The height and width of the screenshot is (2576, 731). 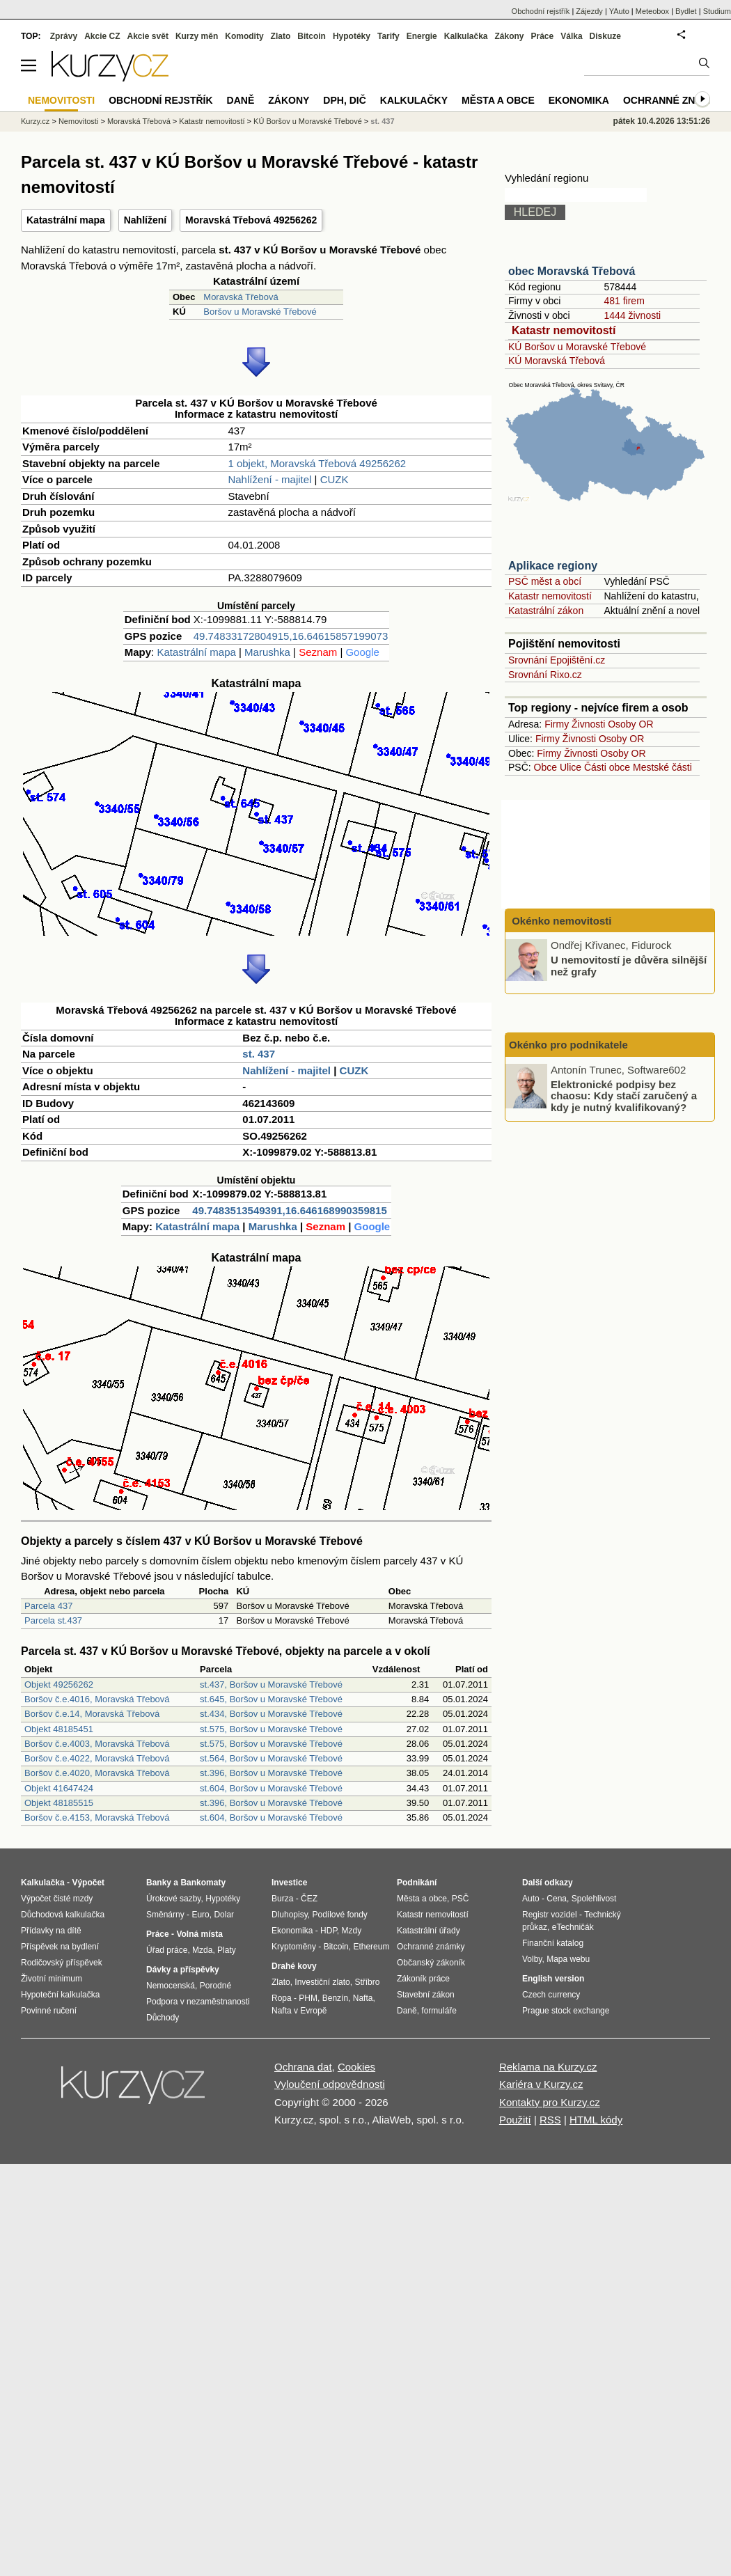 What do you see at coordinates (545, 610) in the screenshot?
I see `Katastrální zákon` at bounding box center [545, 610].